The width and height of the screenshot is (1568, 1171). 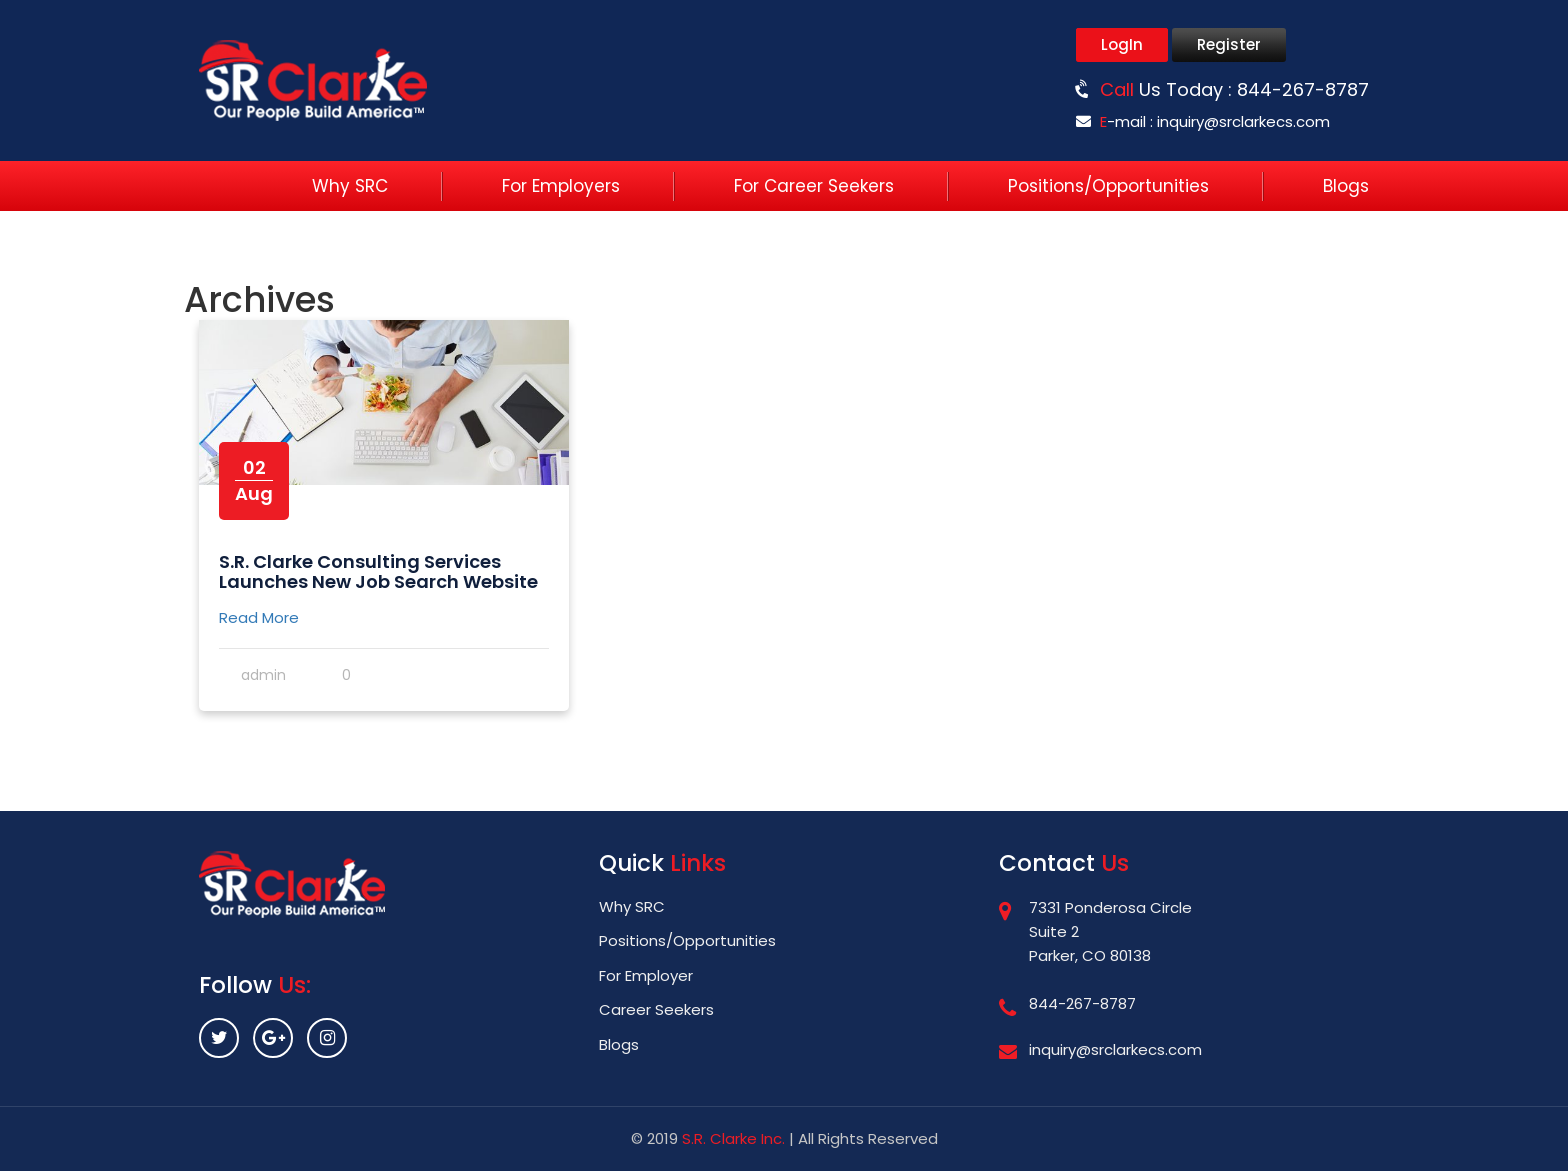 What do you see at coordinates (378, 571) in the screenshot?
I see `S.R. Clarke Consulting Services Launches New Job Search Website` at bounding box center [378, 571].